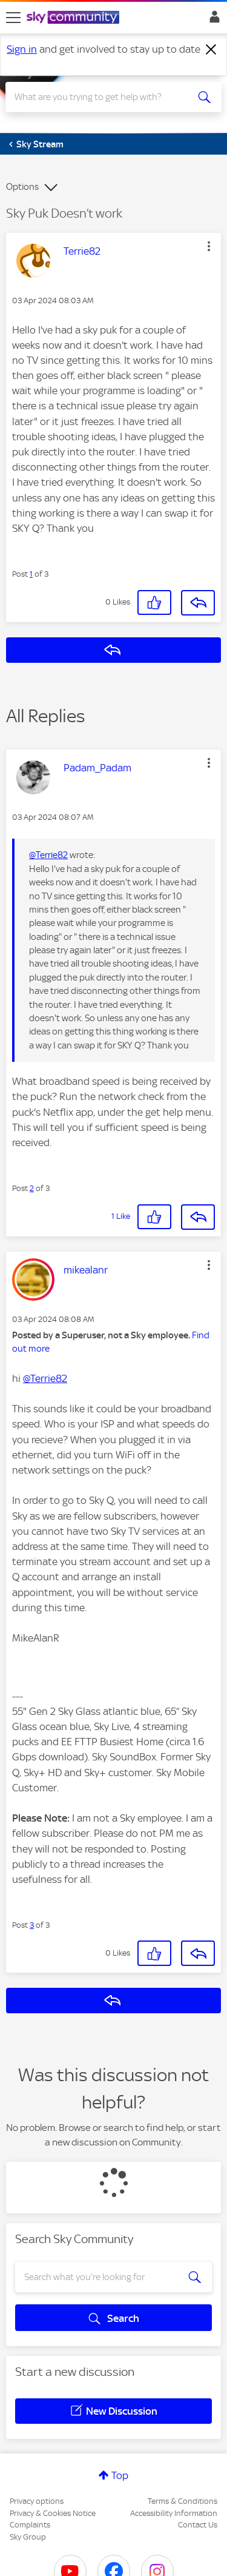  I want to click on 1 [Post 1 of 3], so click(31, 574).